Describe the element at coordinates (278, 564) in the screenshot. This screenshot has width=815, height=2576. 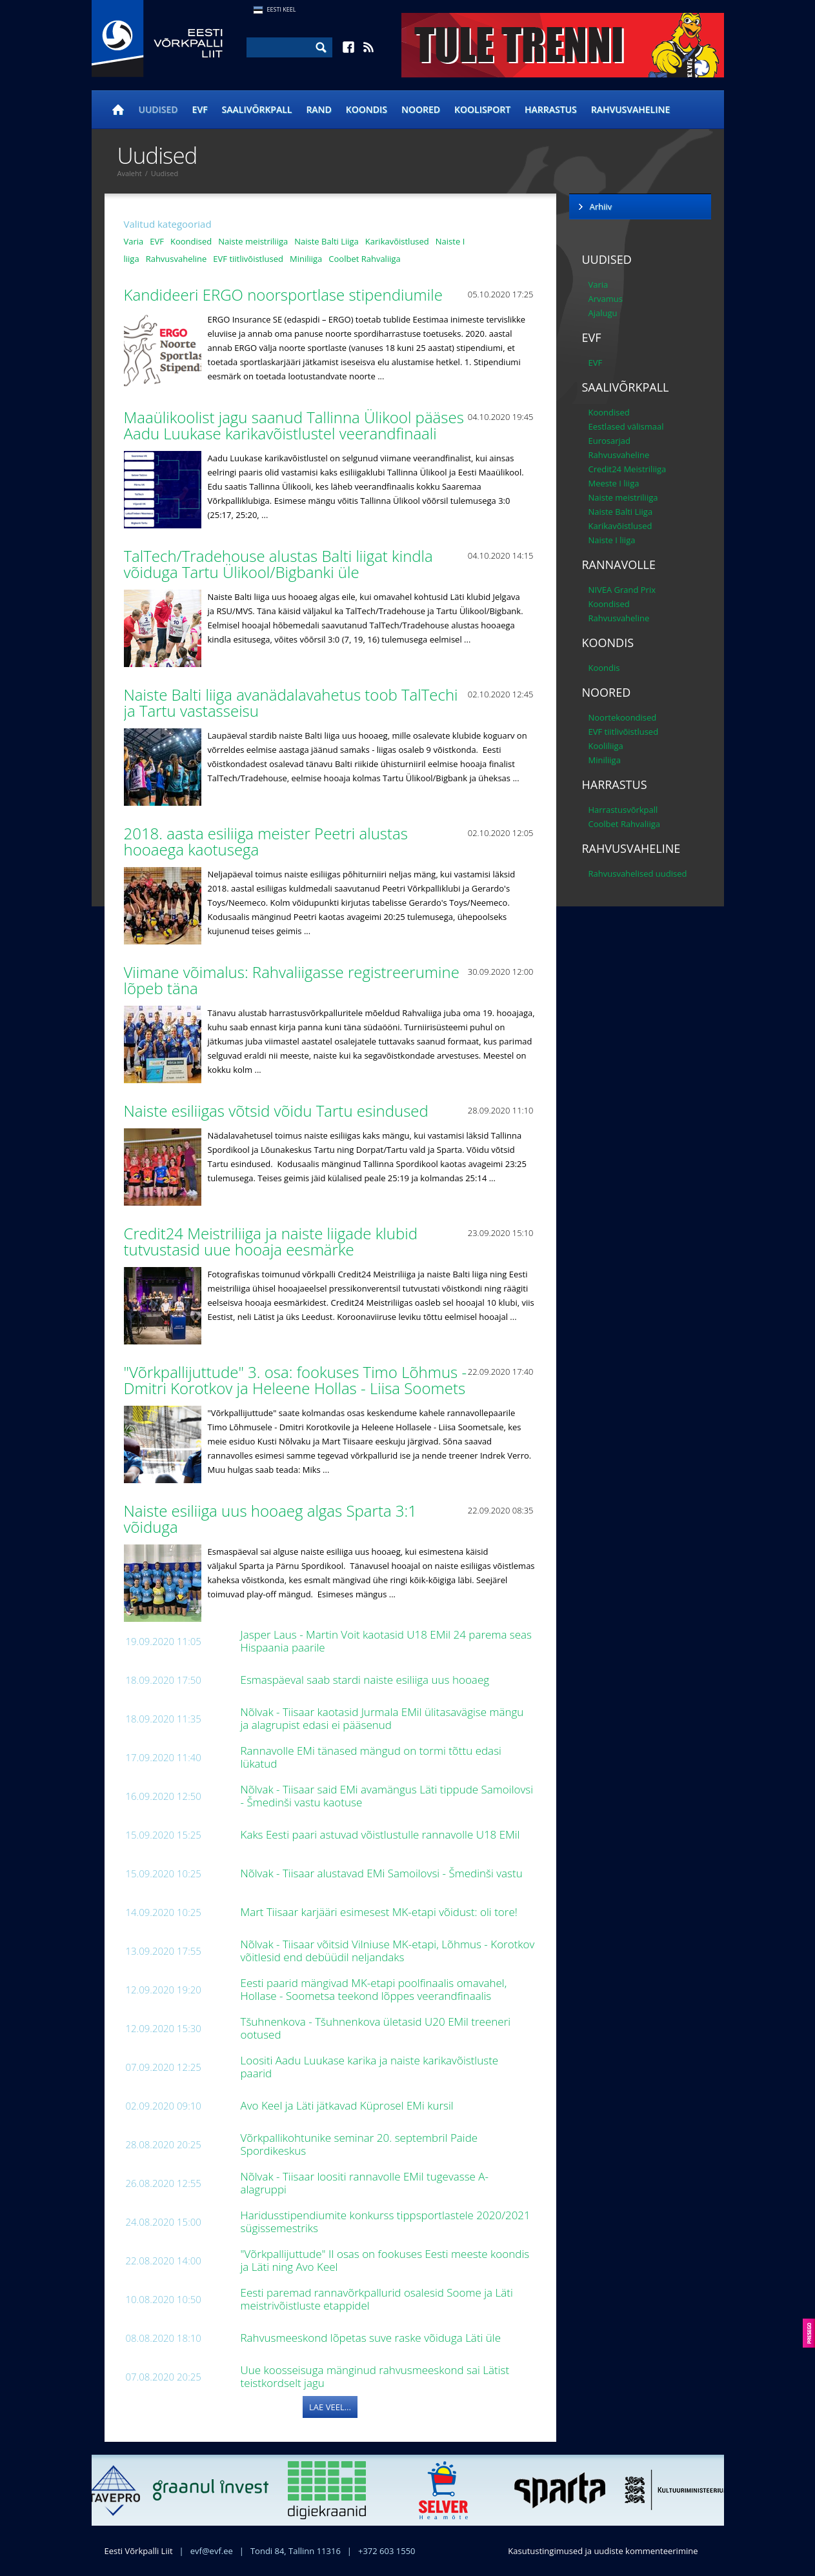
I see `TalTech/Tradehouse alustas Balti liigat kindla võiduga Tartu Ülikool/Bigbanki üle` at that location.